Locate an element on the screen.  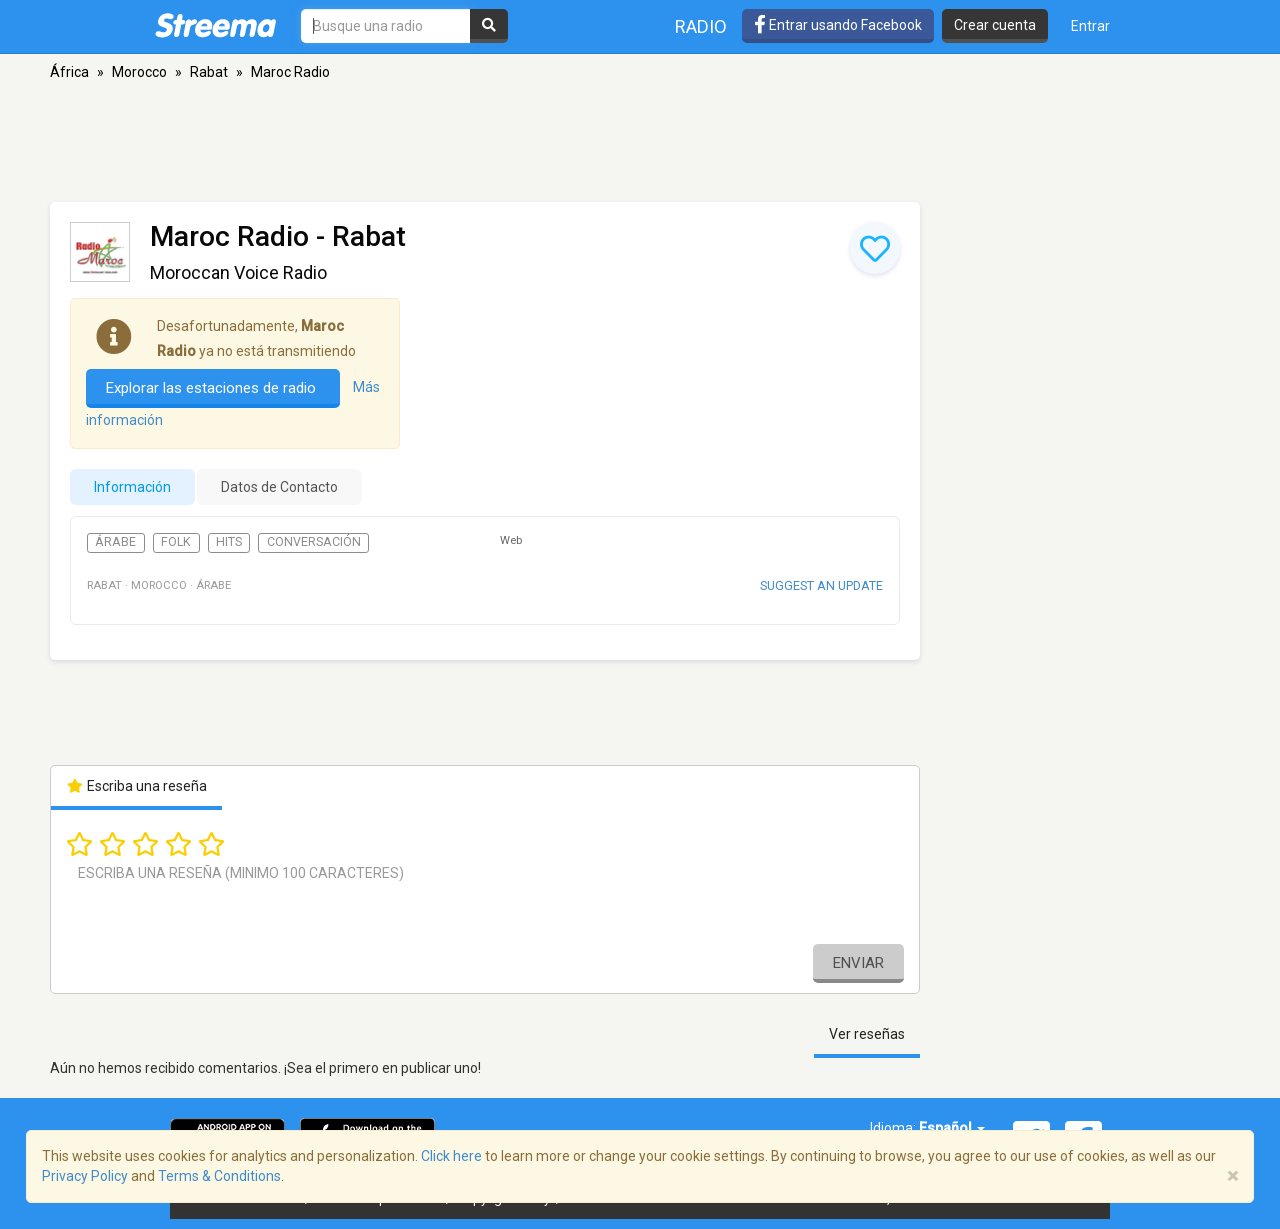
Información is located at coordinates (132, 487).